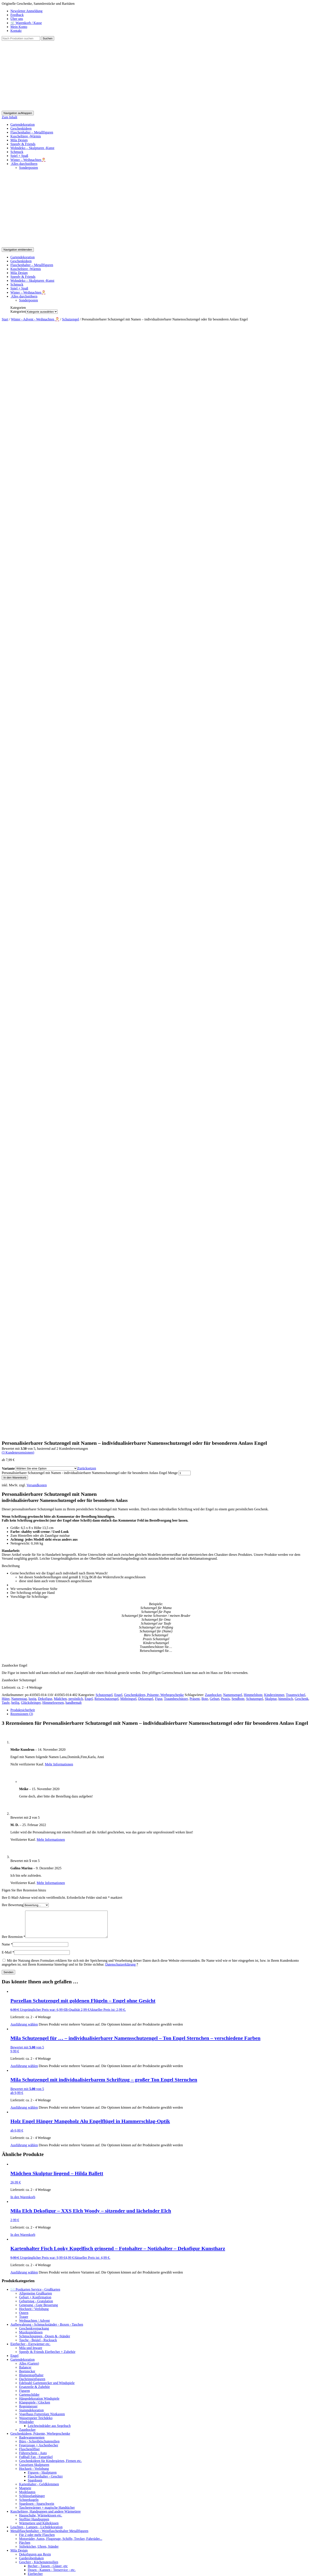  Describe the element at coordinates (253, 618) in the screenshot. I see `Himmelsbote` at that location.